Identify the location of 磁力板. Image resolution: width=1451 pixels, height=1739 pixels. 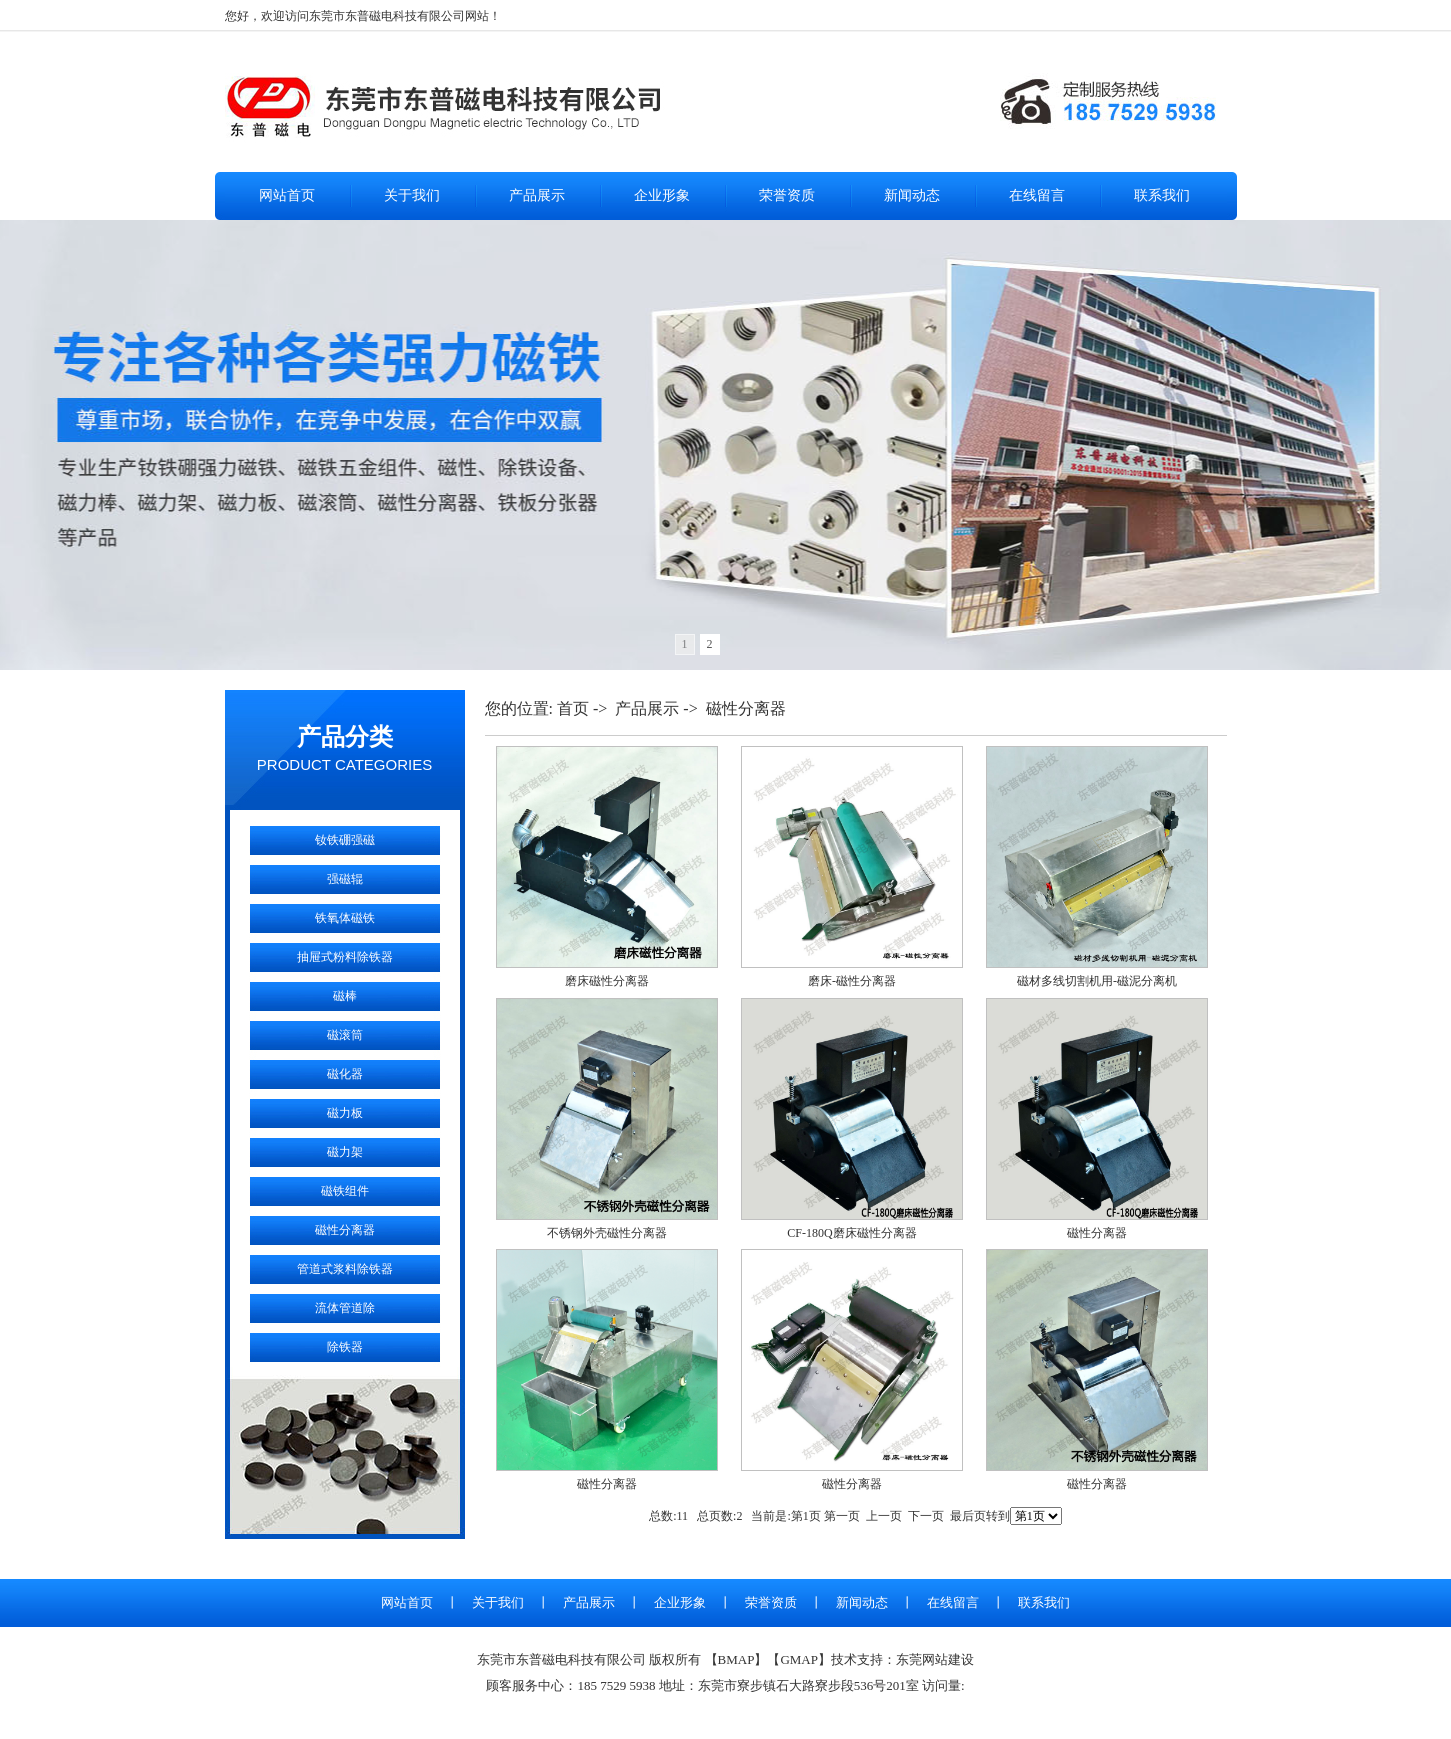
(345, 1113).